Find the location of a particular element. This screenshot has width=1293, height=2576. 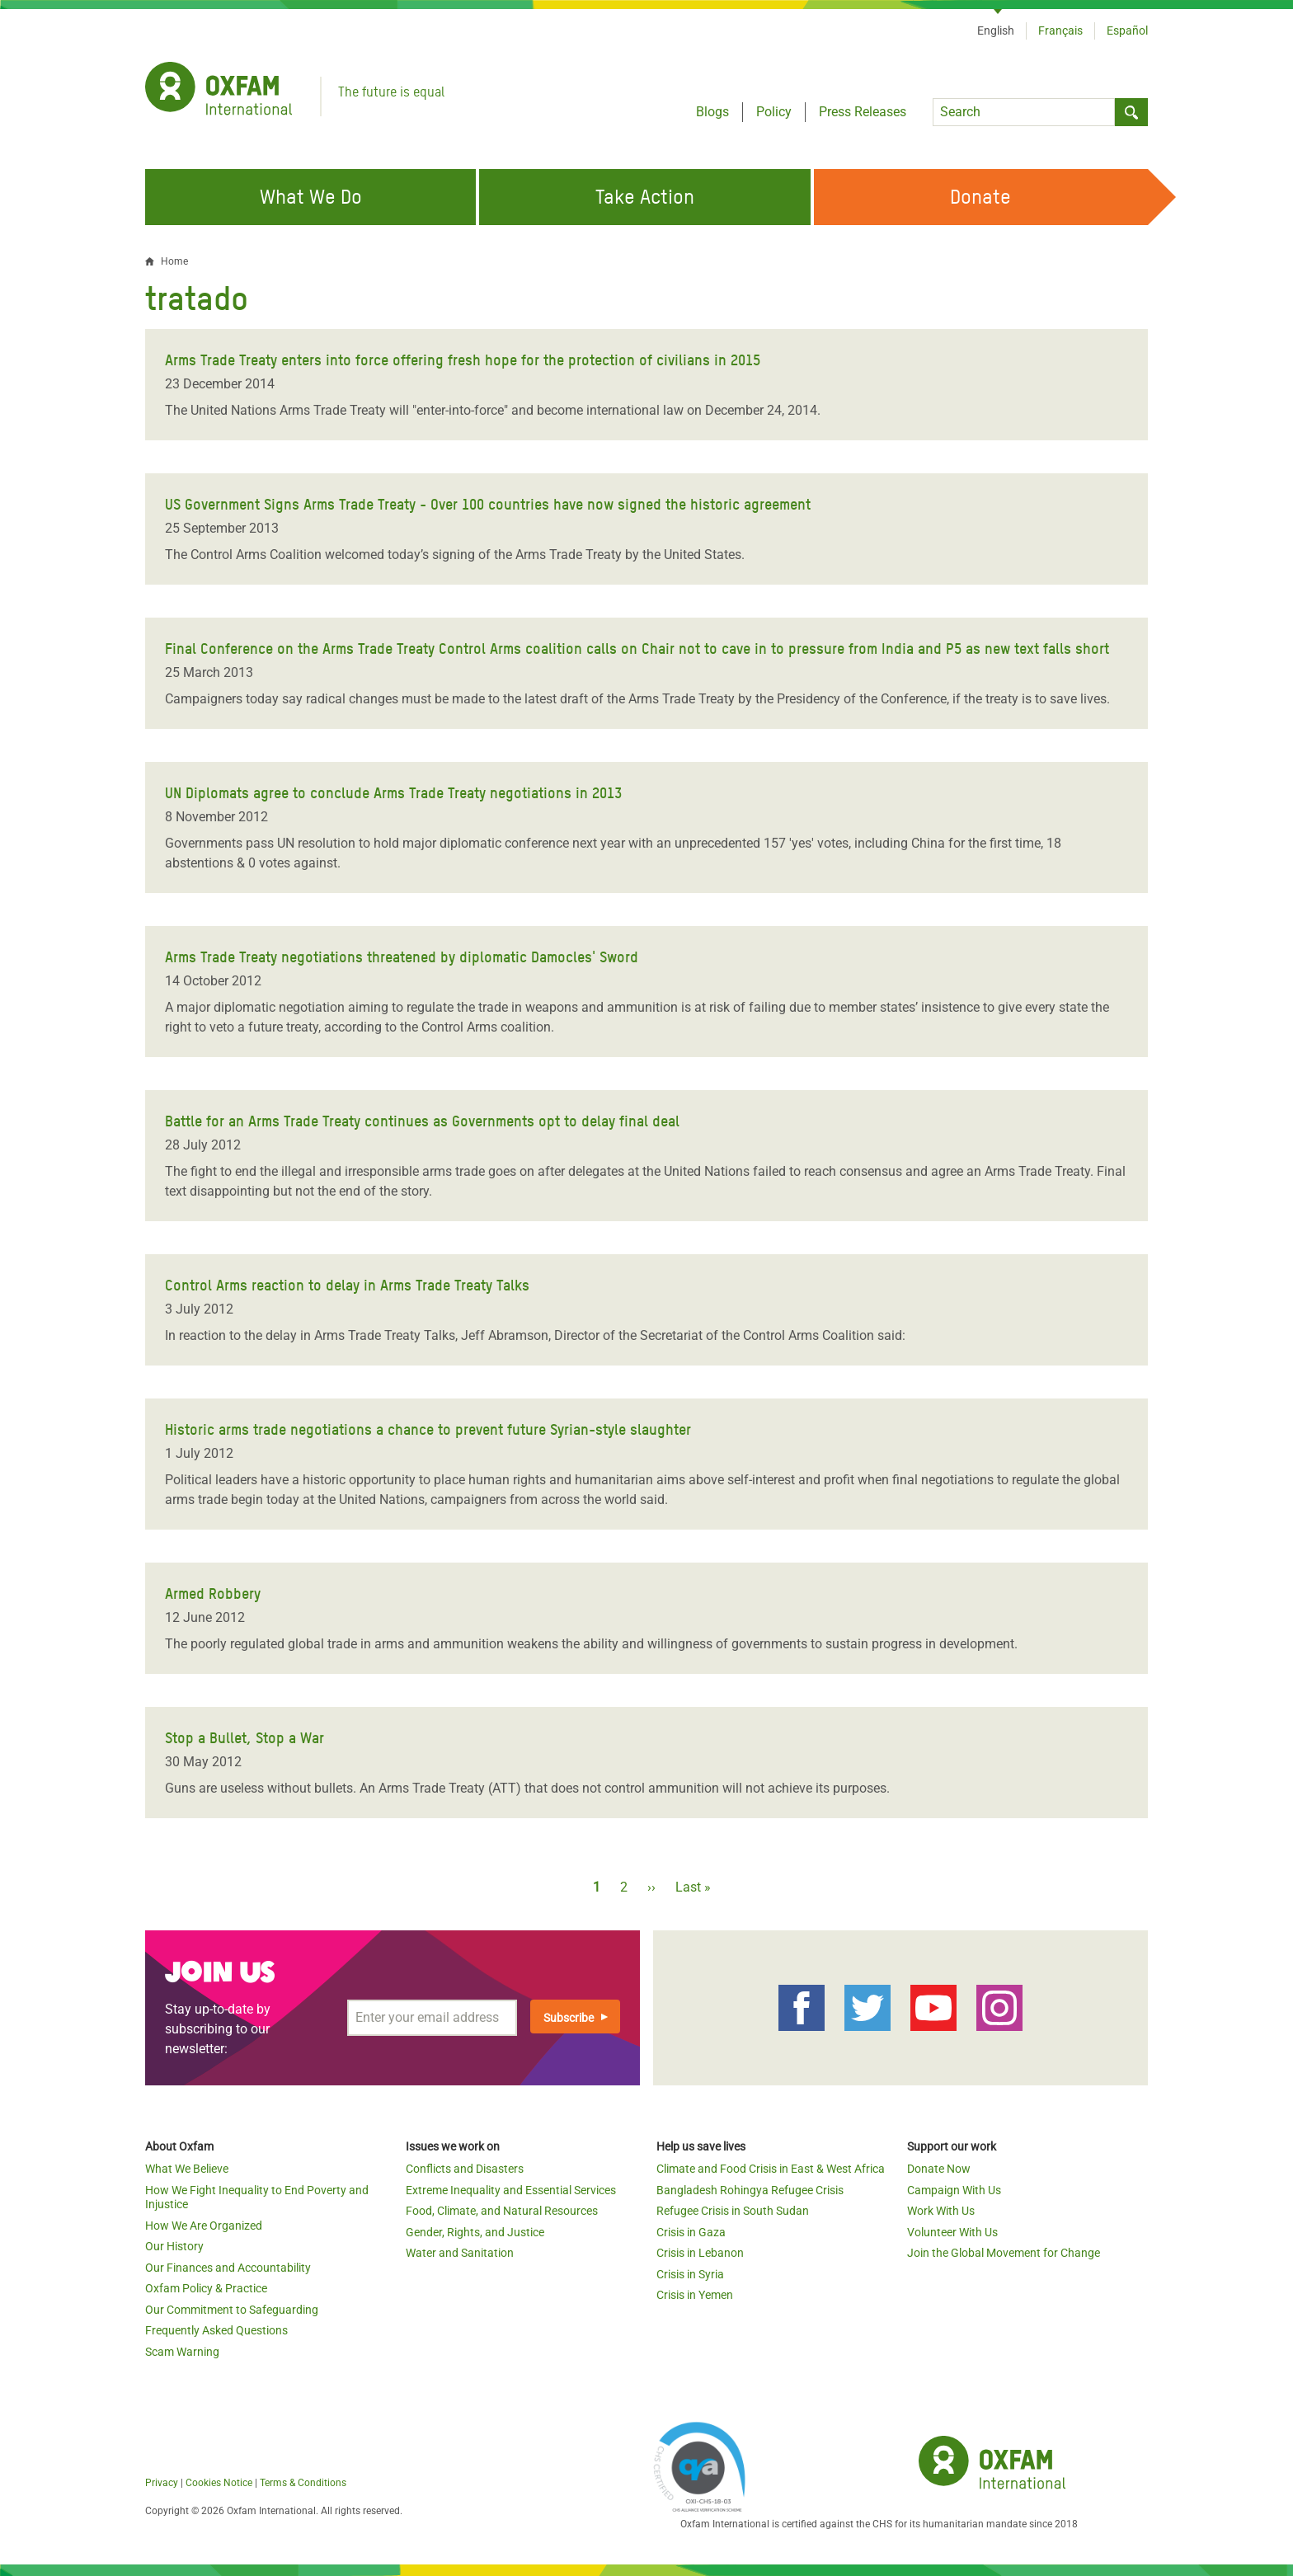

Crisis in Syria is located at coordinates (690, 2274).